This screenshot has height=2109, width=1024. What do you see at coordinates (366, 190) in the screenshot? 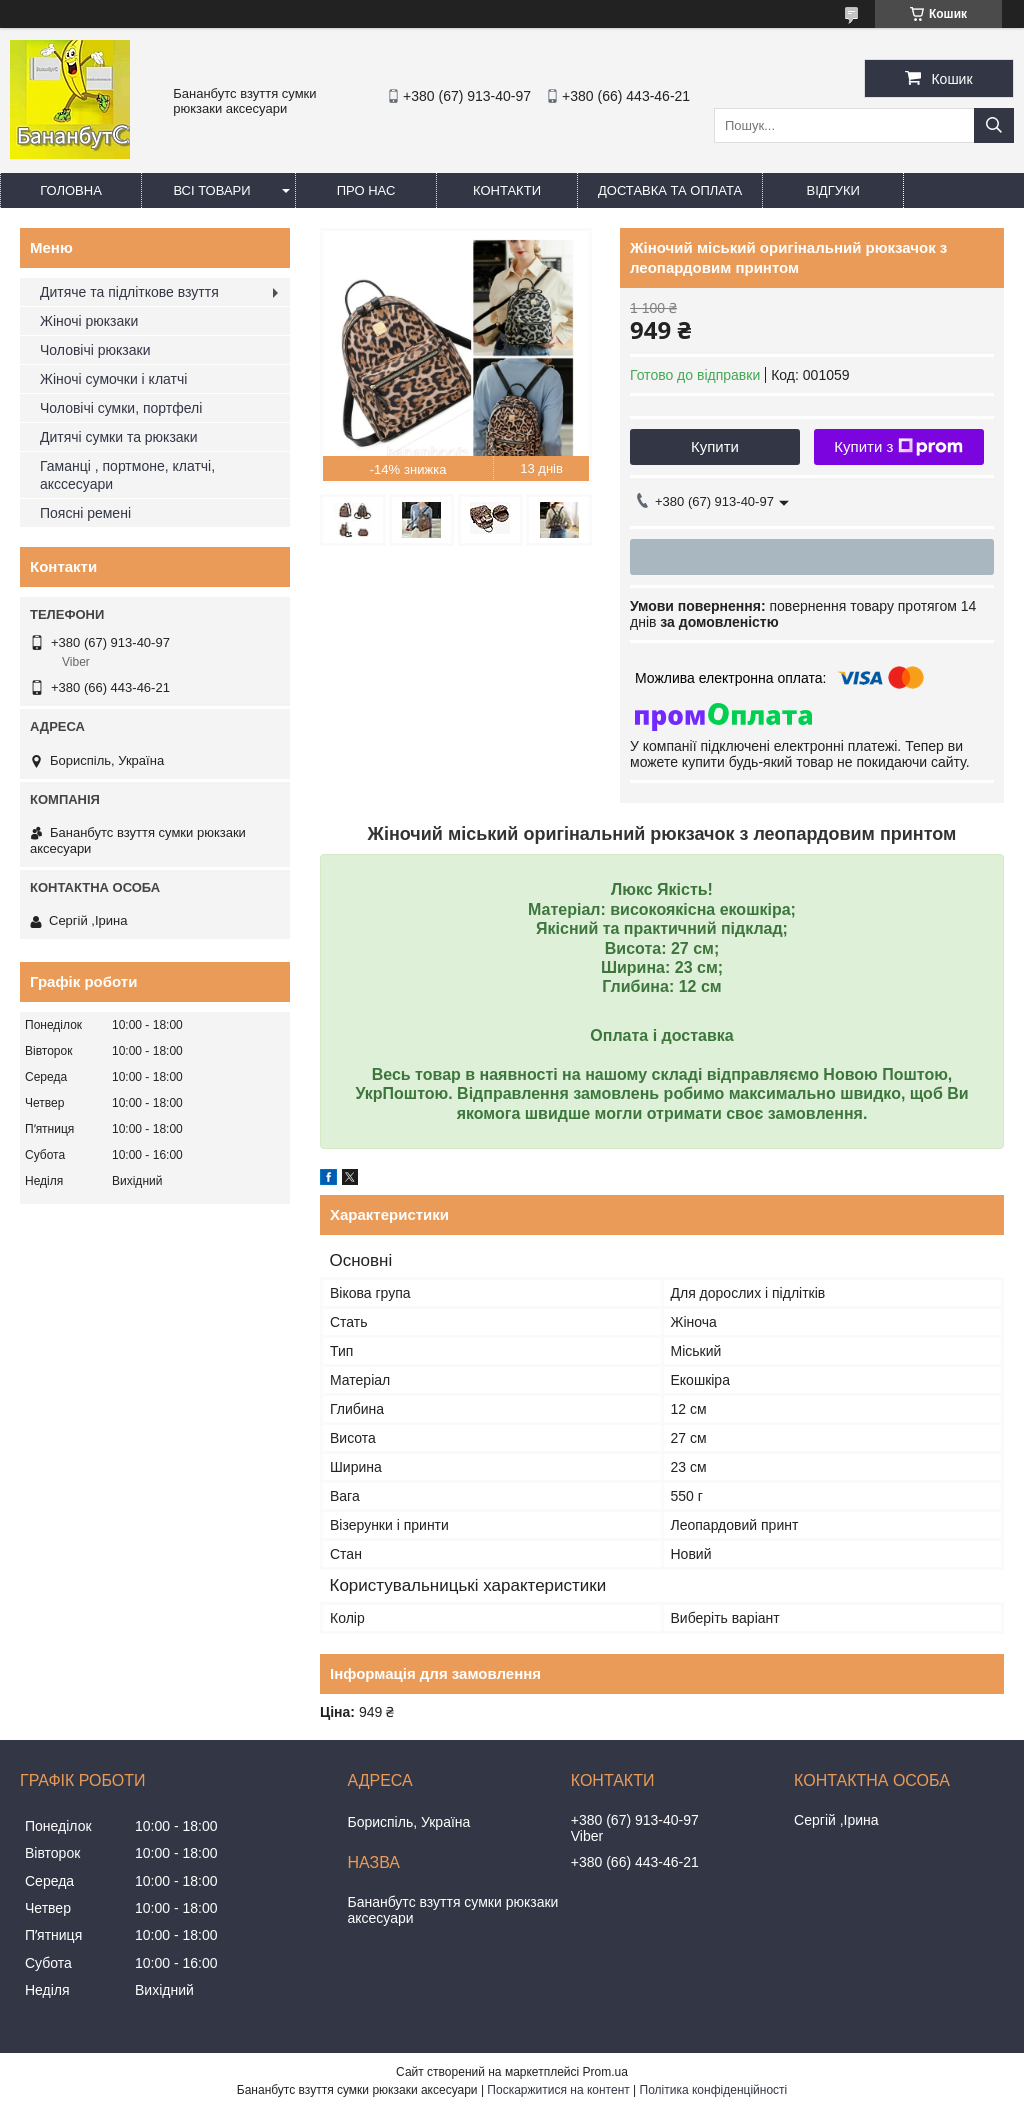
I see `Про нас` at bounding box center [366, 190].